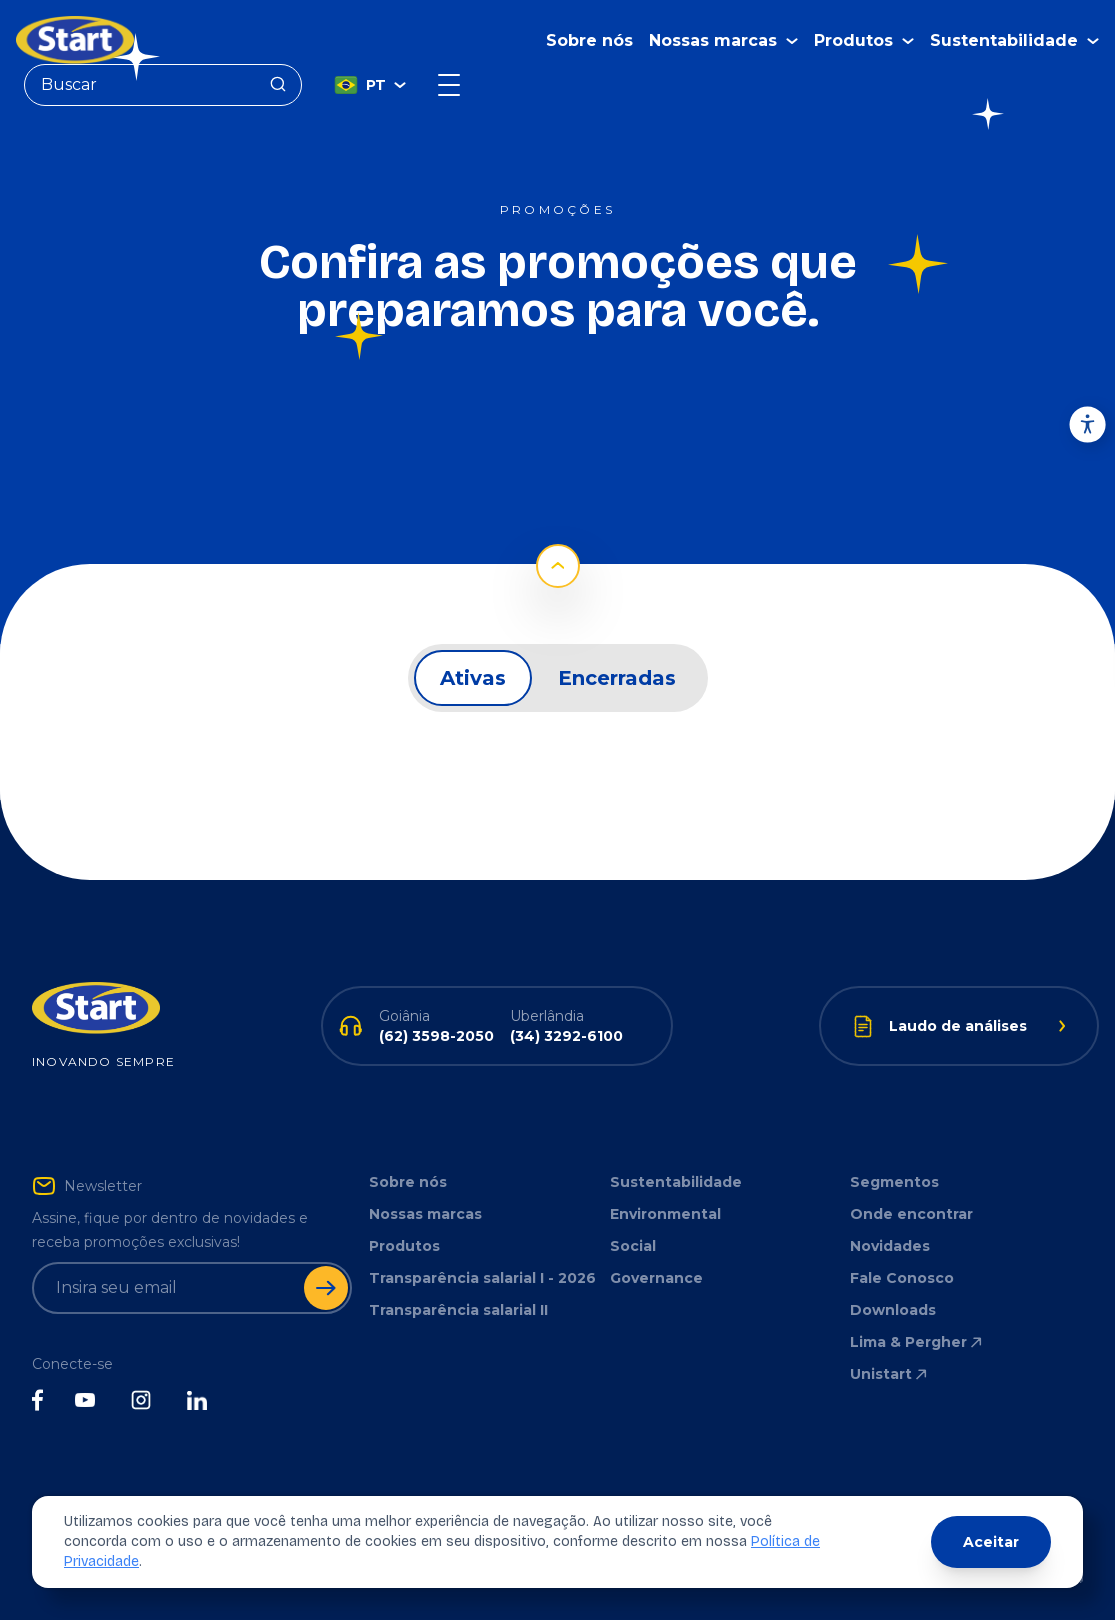 The image size is (1115, 1620). Describe the element at coordinates (890, 1374) in the screenshot. I see `Unistart` at that location.